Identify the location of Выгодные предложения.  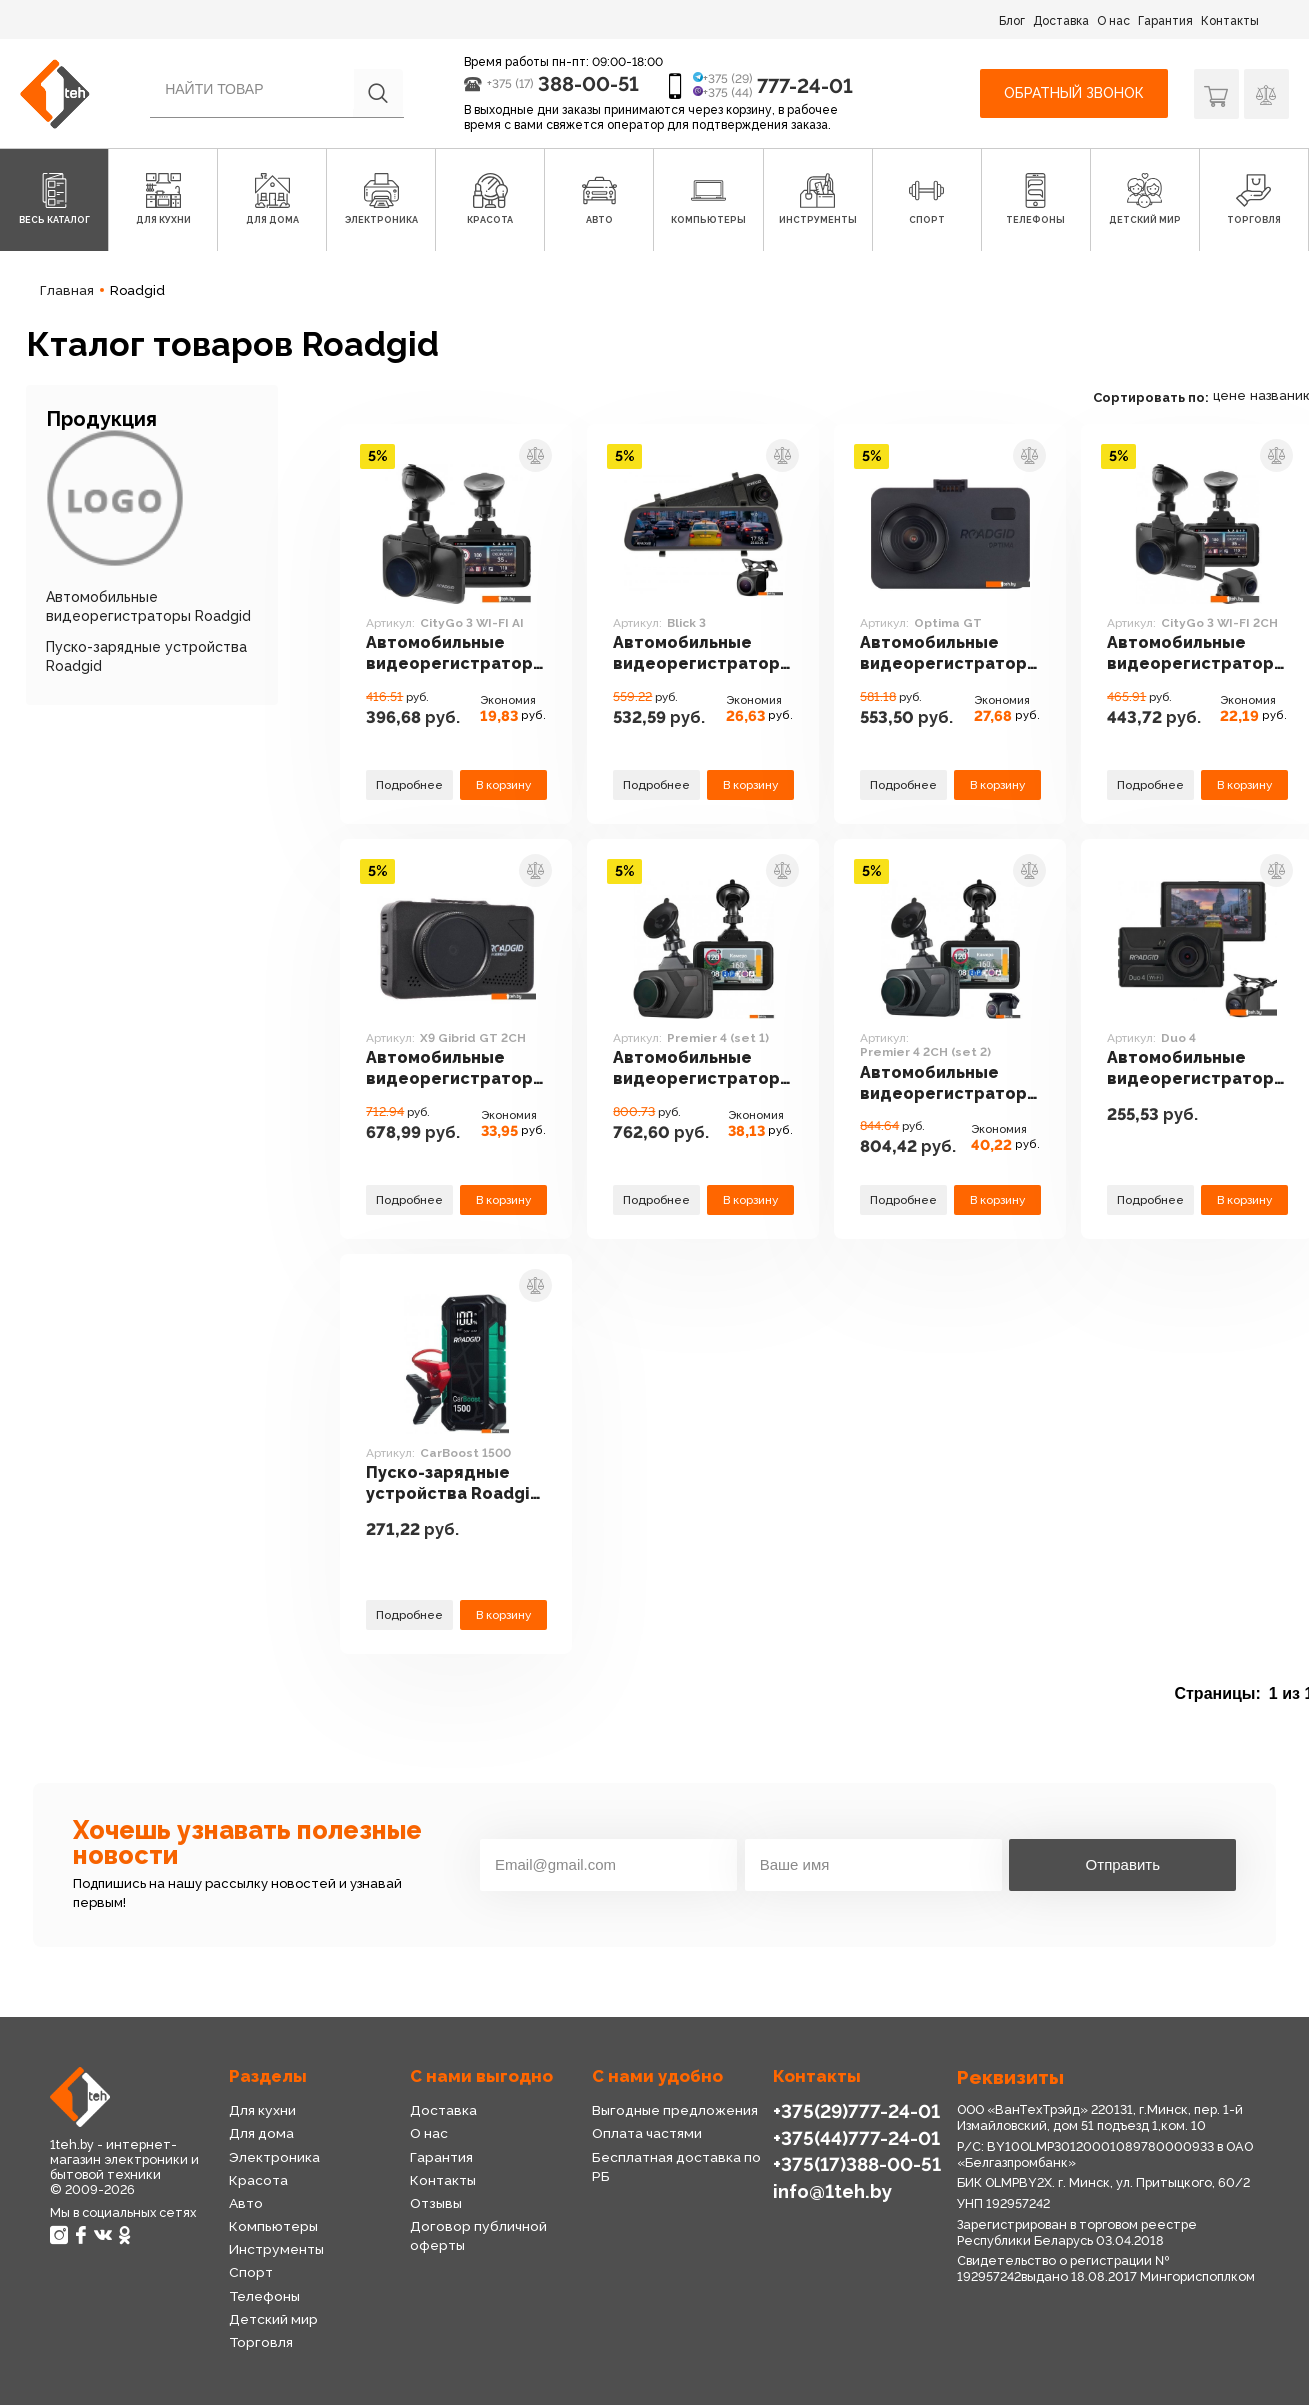
(675, 2110).